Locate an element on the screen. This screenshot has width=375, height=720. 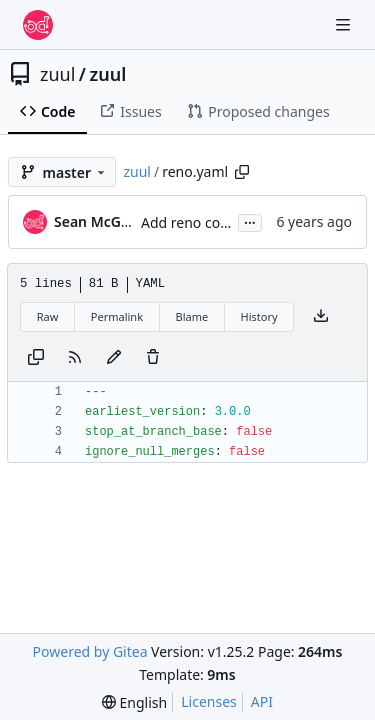
[You must fork this repository to make or propose changes to this file.] is located at coordinates (114, 358).